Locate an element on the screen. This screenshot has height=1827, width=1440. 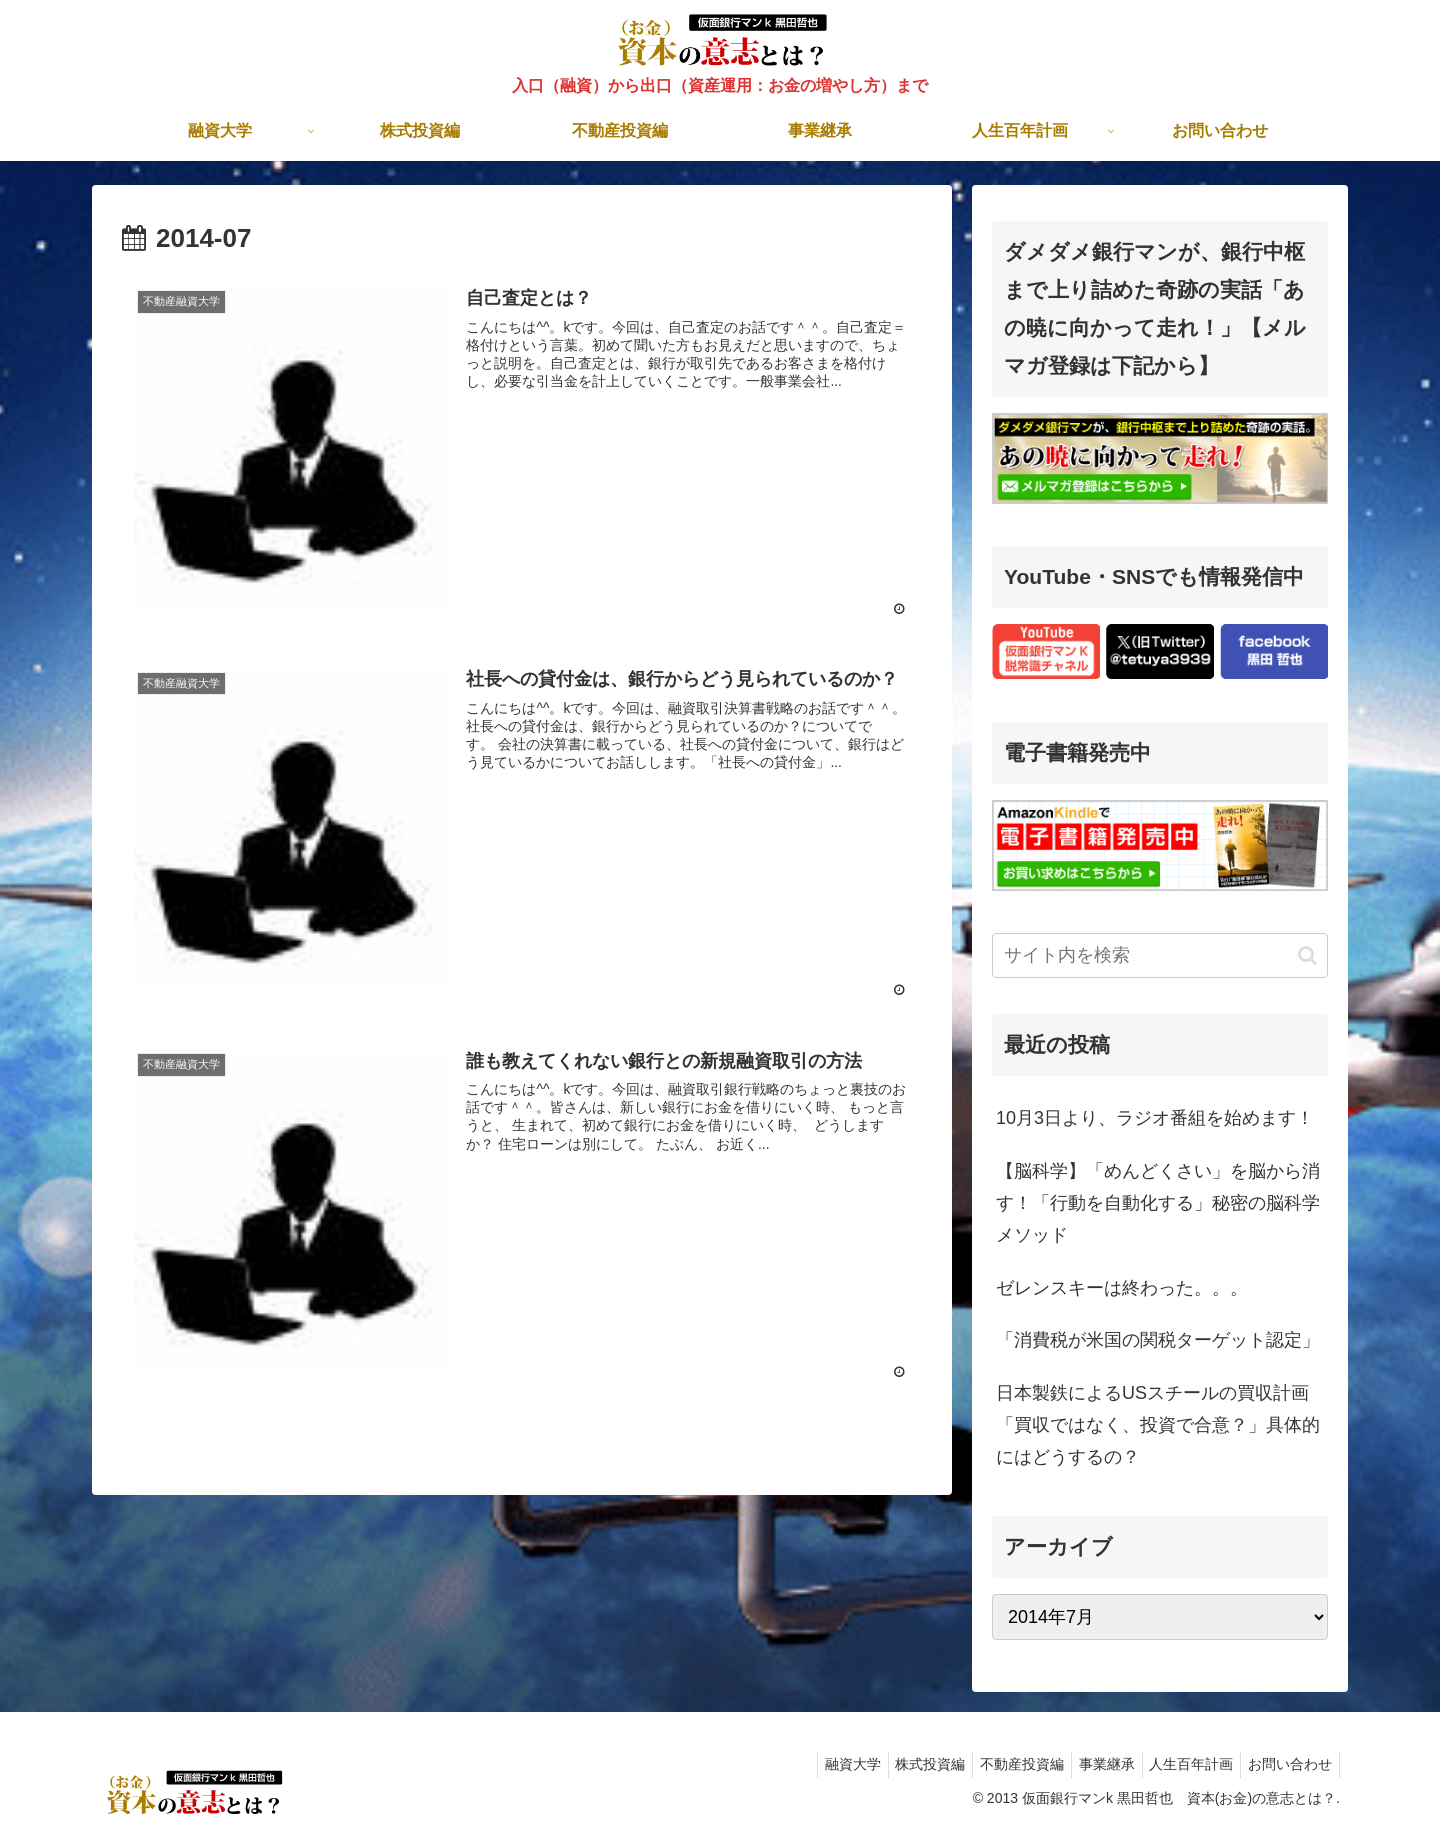
お問い合わせ is located at coordinates (1287, 1764).